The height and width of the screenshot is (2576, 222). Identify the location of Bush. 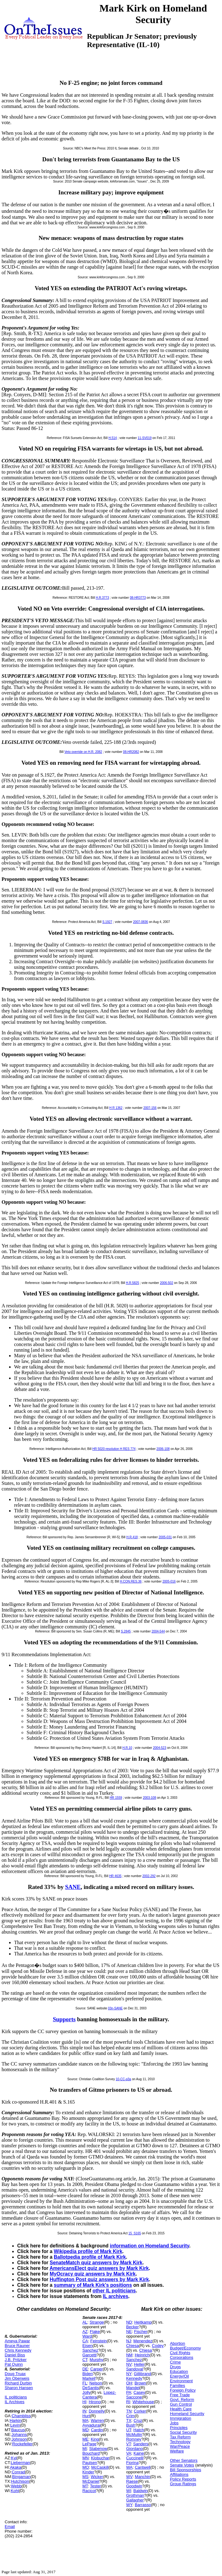
(130, 2425).